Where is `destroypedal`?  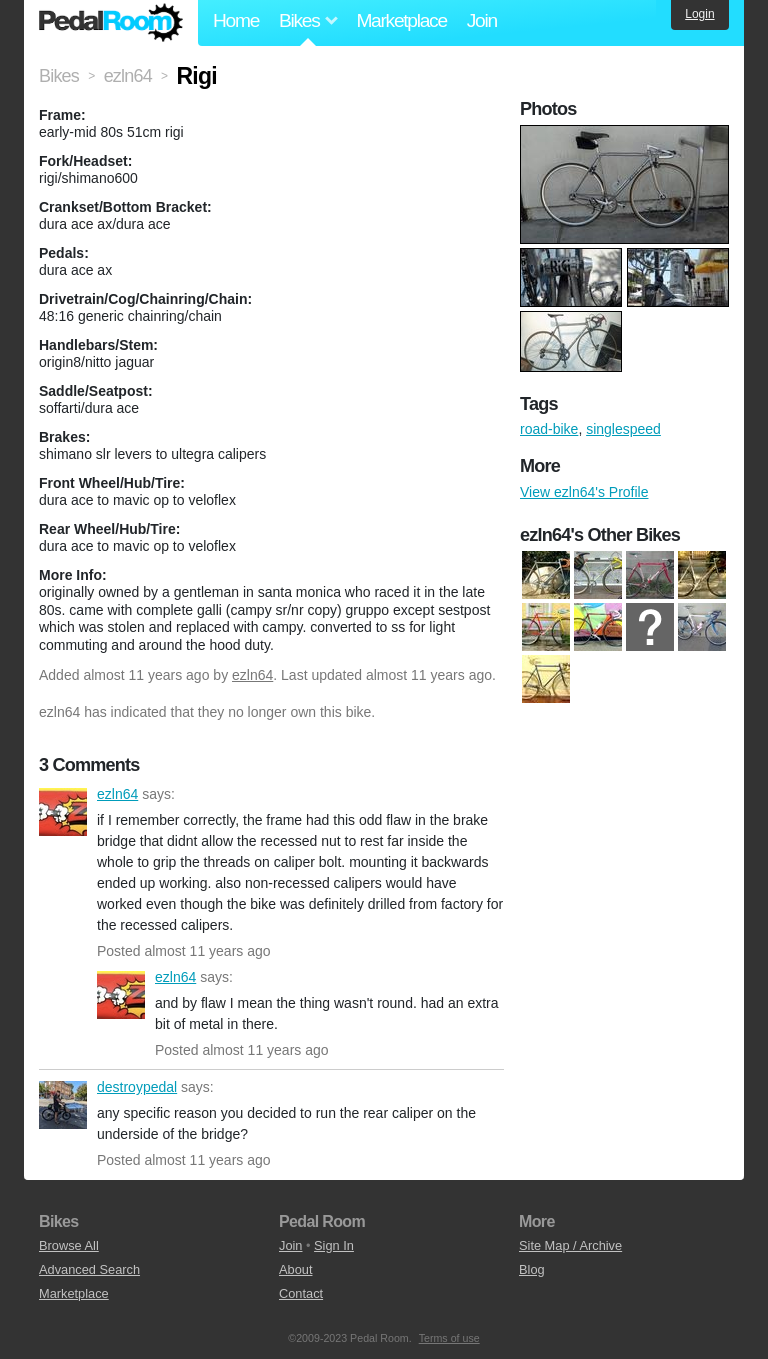
destroypedal is located at coordinates (63, 1105).